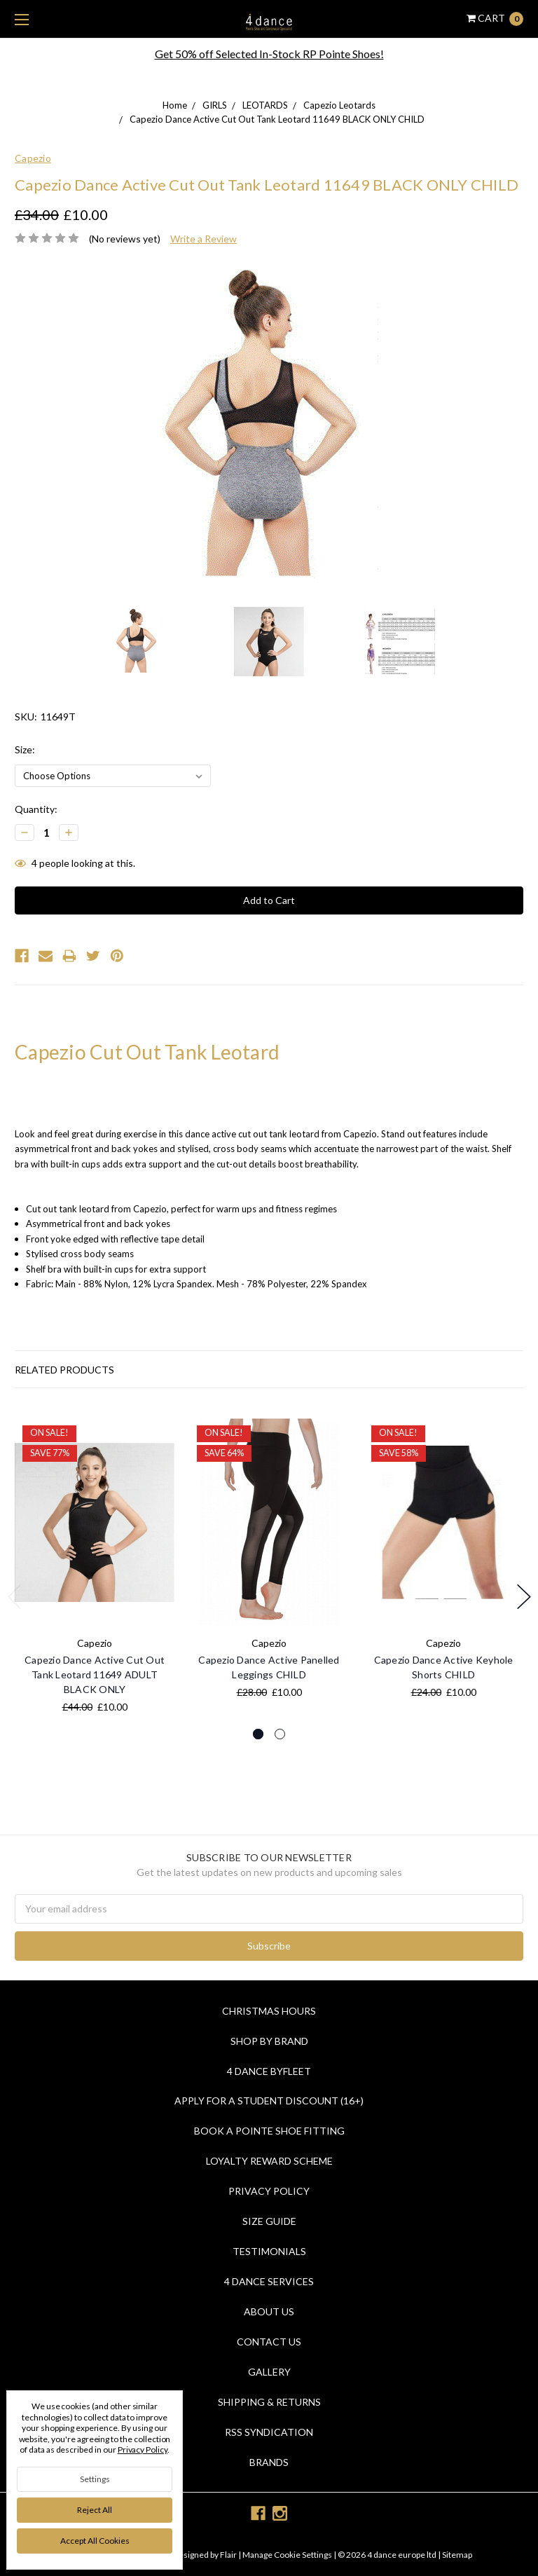  I want to click on RSS Syndication, so click(269, 2432).